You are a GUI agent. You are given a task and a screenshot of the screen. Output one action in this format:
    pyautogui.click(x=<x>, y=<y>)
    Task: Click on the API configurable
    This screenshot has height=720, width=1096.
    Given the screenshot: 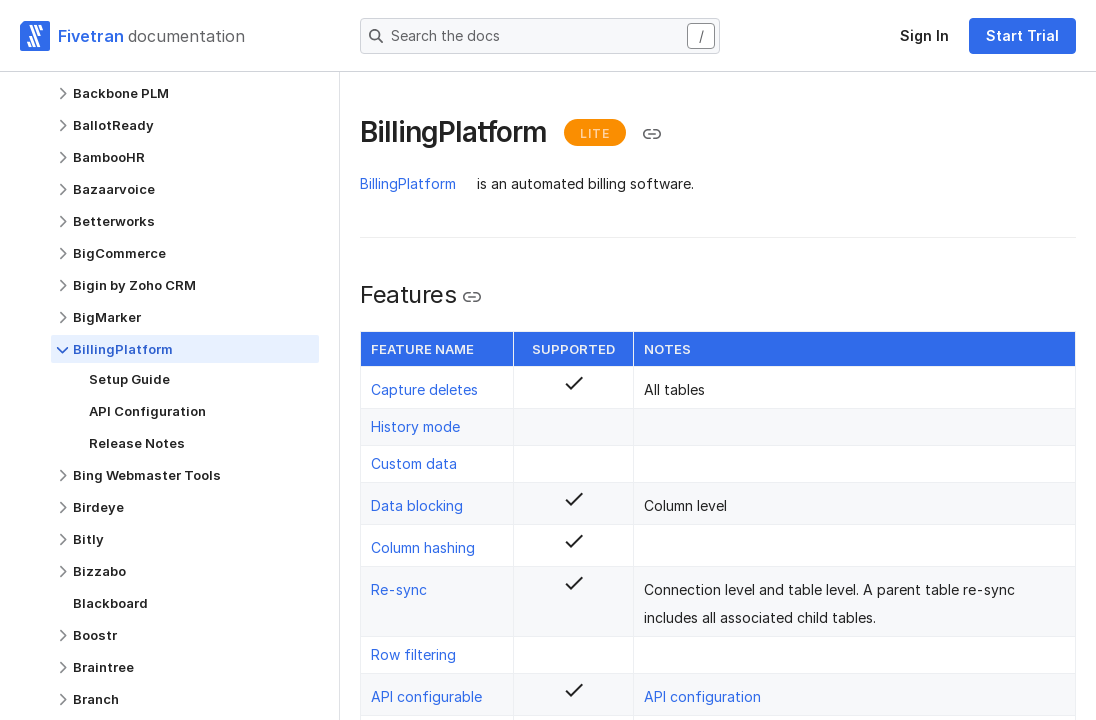 What is the action you would take?
    pyautogui.click(x=426, y=696)
    